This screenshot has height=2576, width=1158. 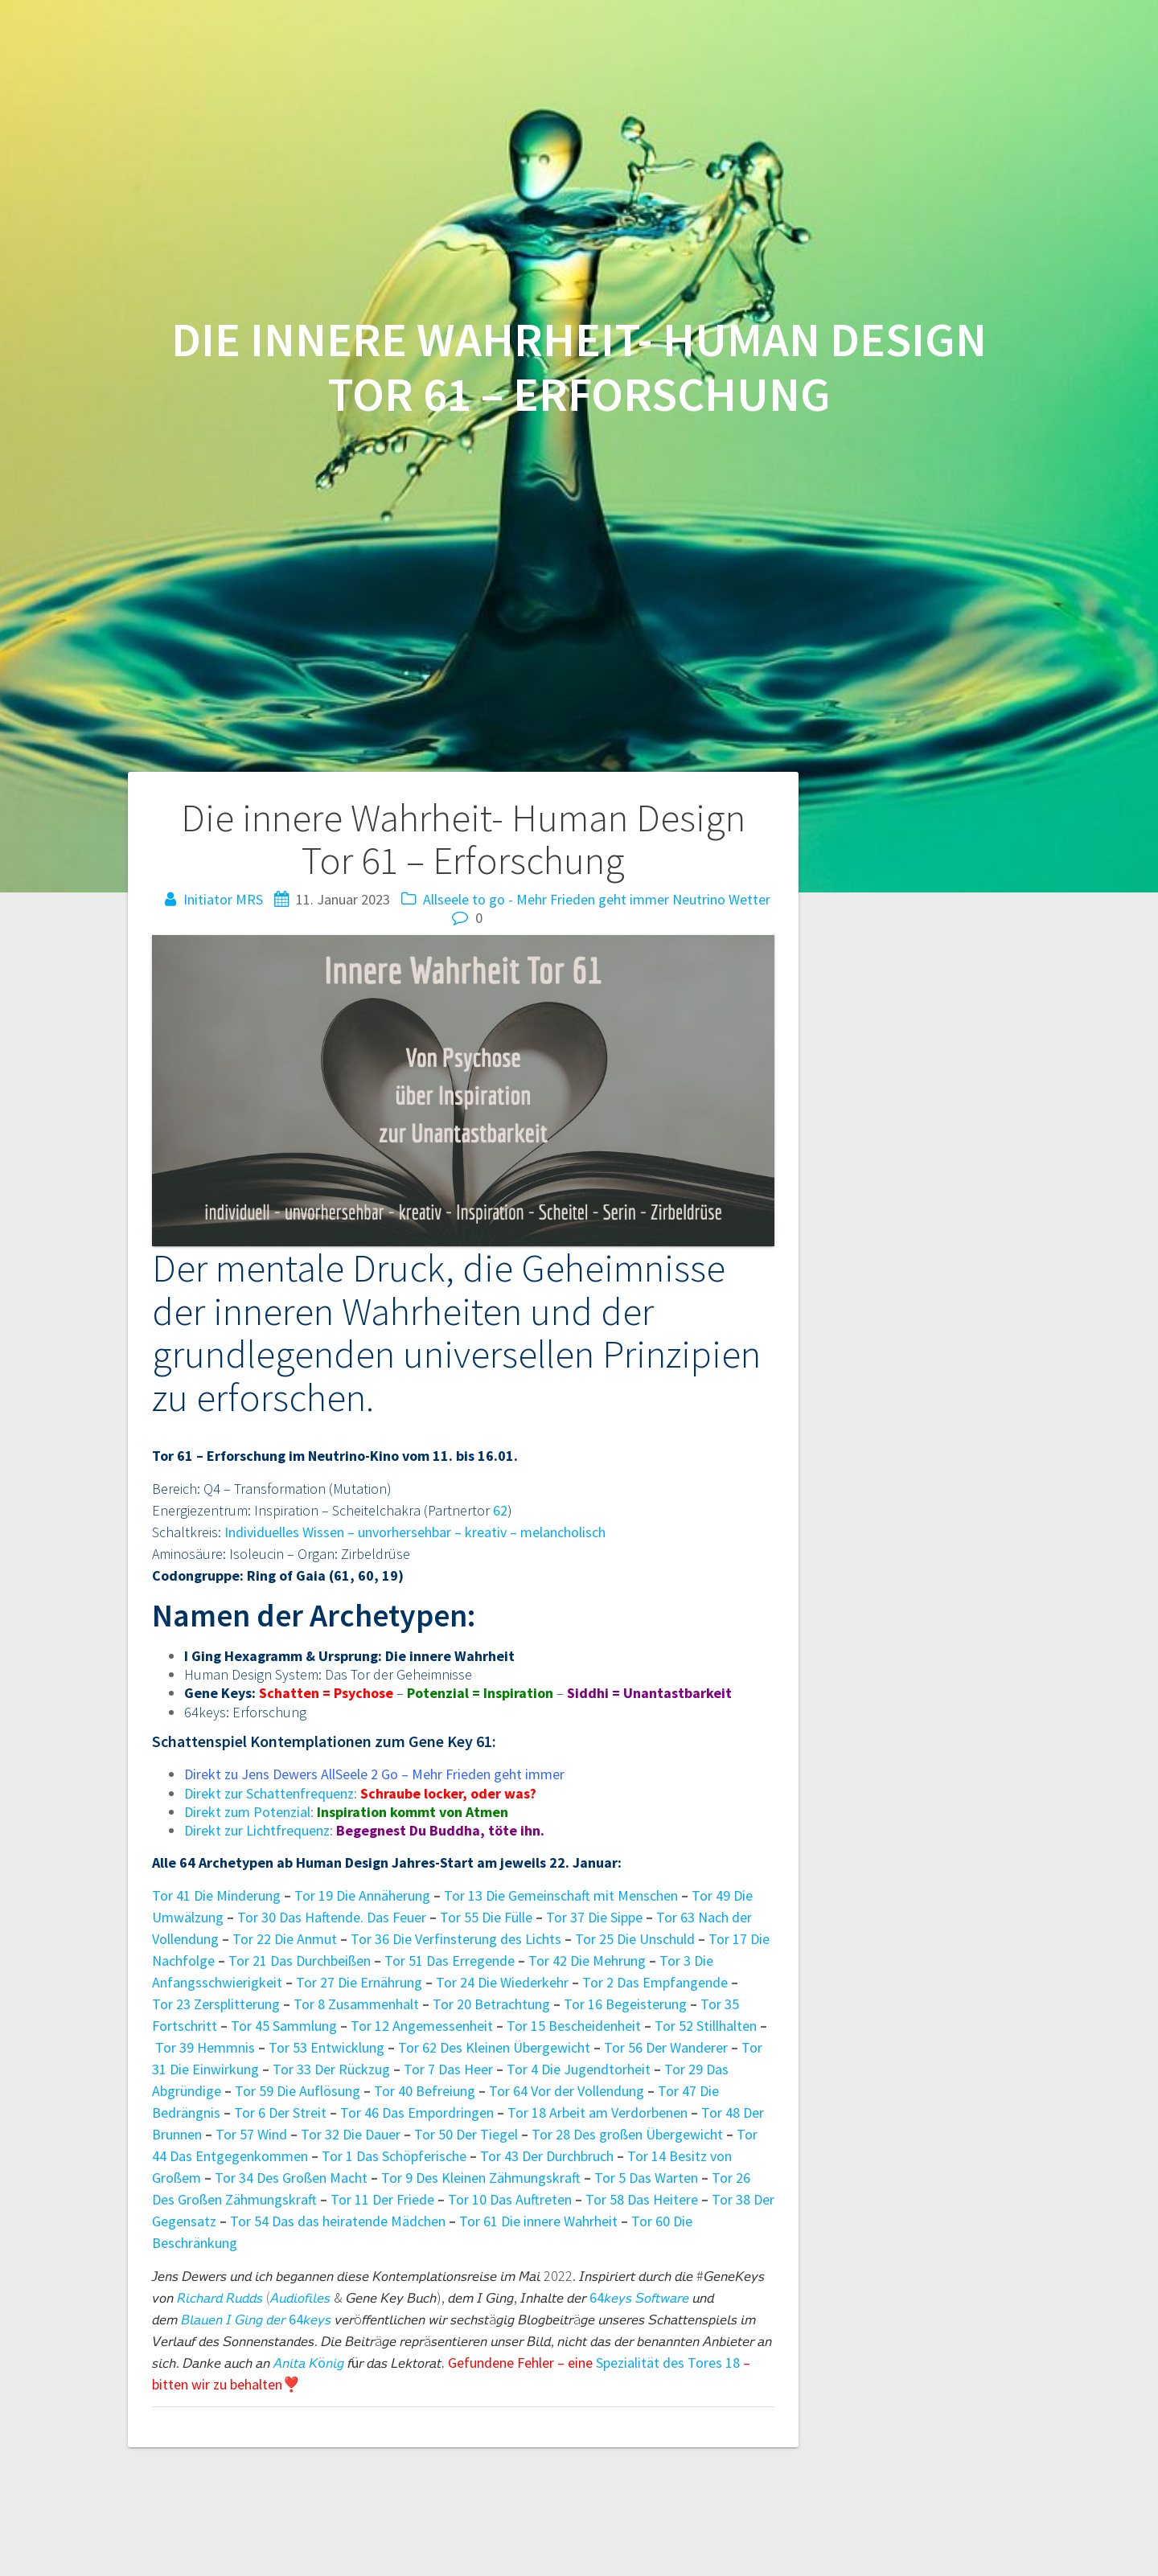 I want to click on Tor 39 Hemmnis, so click(x=205, y=2047).